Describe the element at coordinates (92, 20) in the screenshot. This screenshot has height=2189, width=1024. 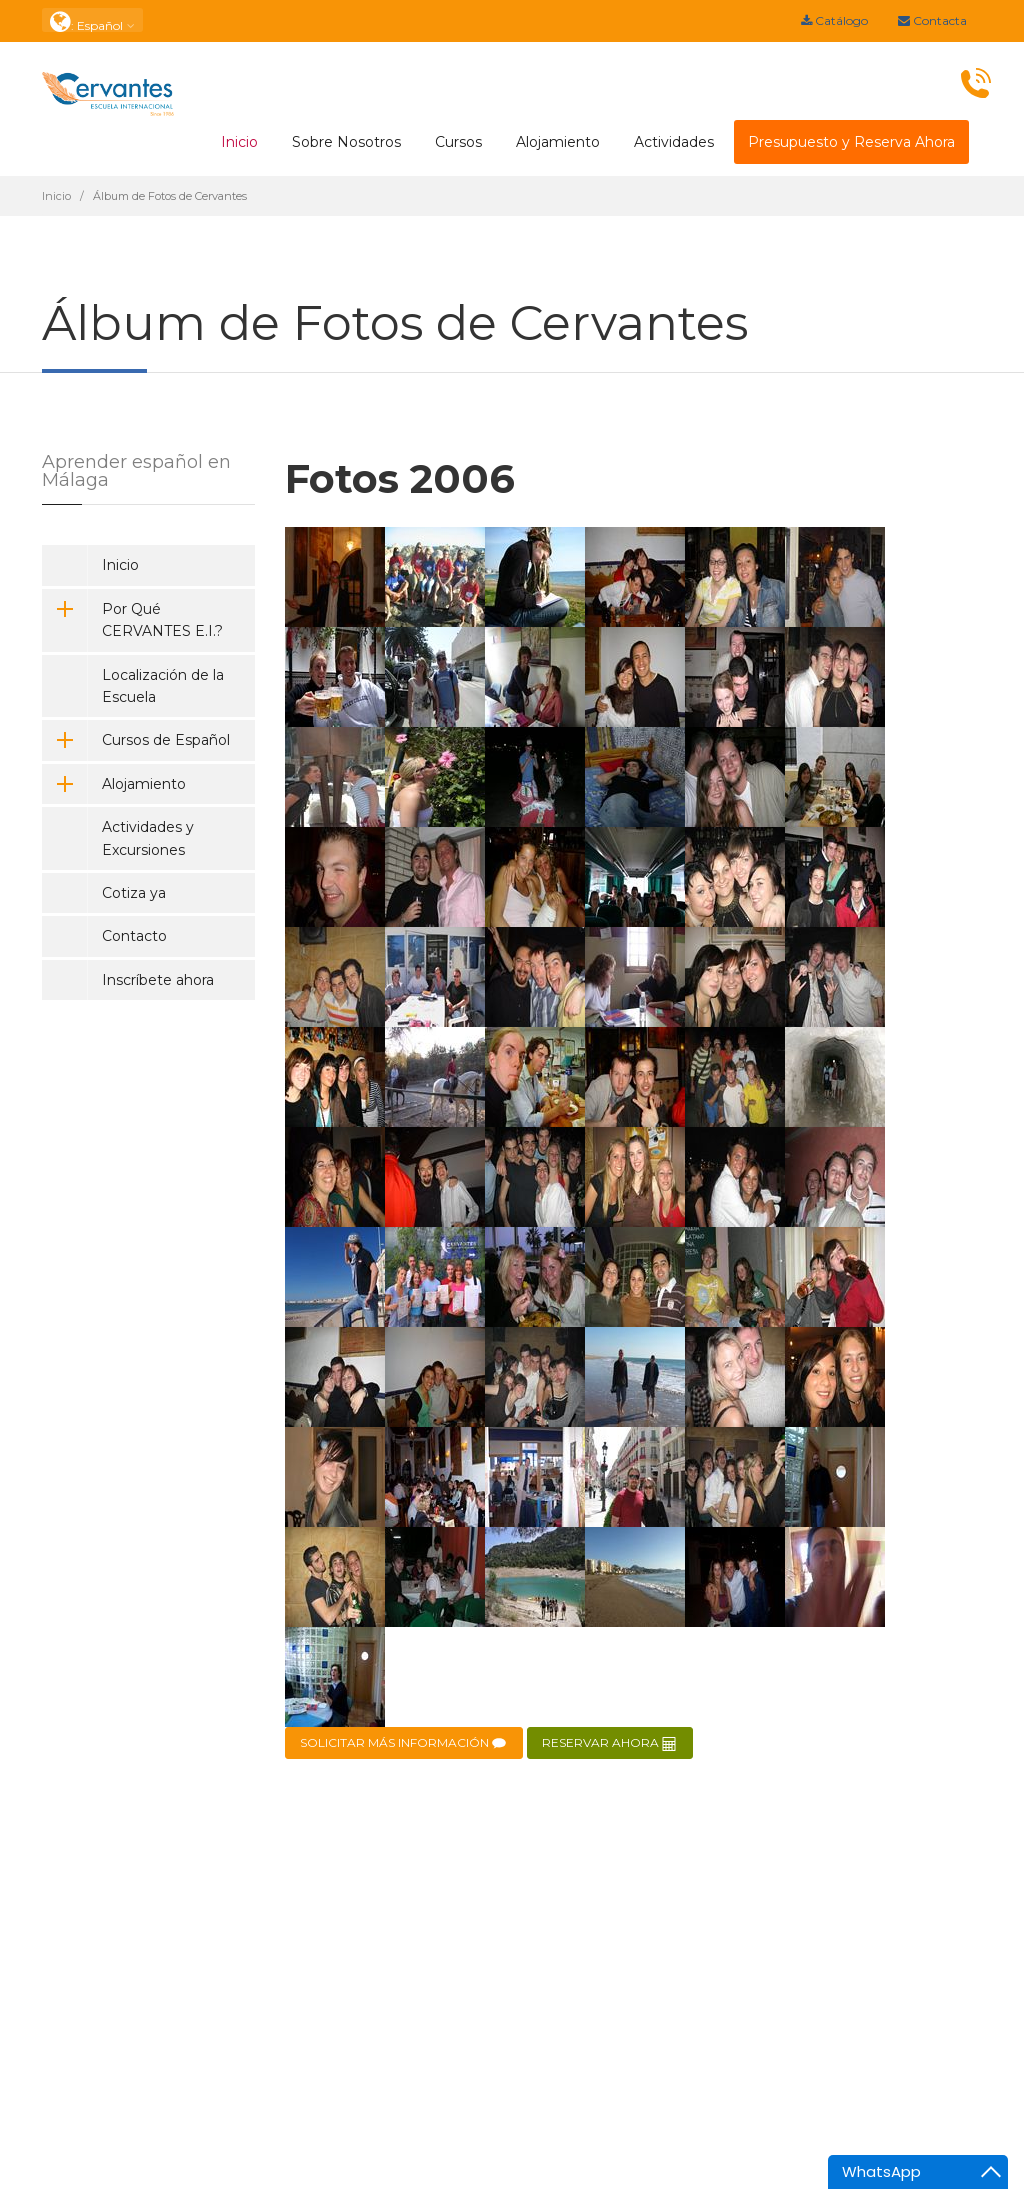
I see `: Español [button]` at that location.